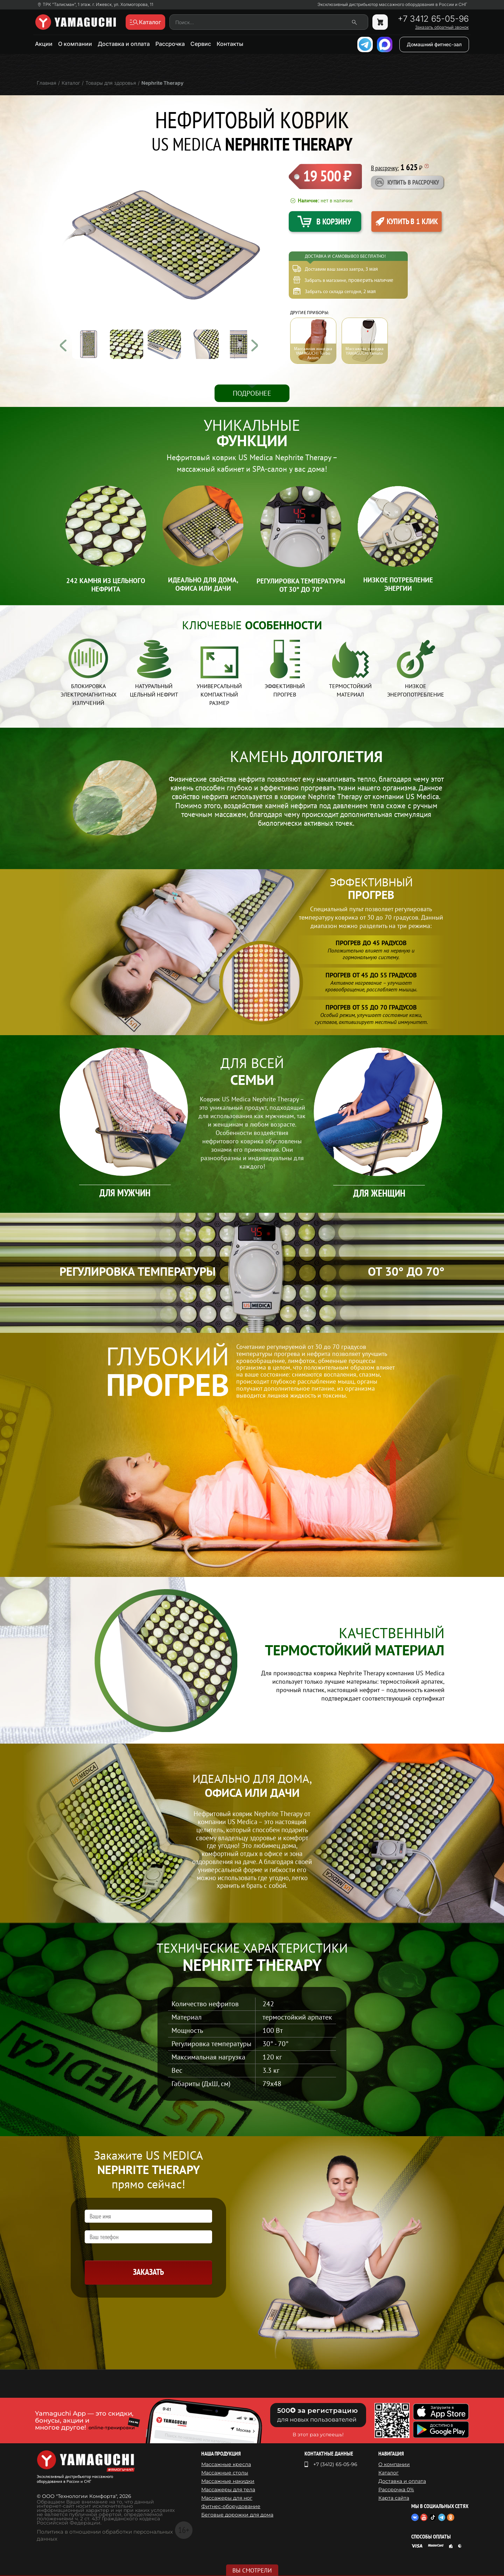 This screenshot has height=2576, width=504. Describe the element at coordinates (230, 43) in the screenshot. I see `Контакты` at that location.